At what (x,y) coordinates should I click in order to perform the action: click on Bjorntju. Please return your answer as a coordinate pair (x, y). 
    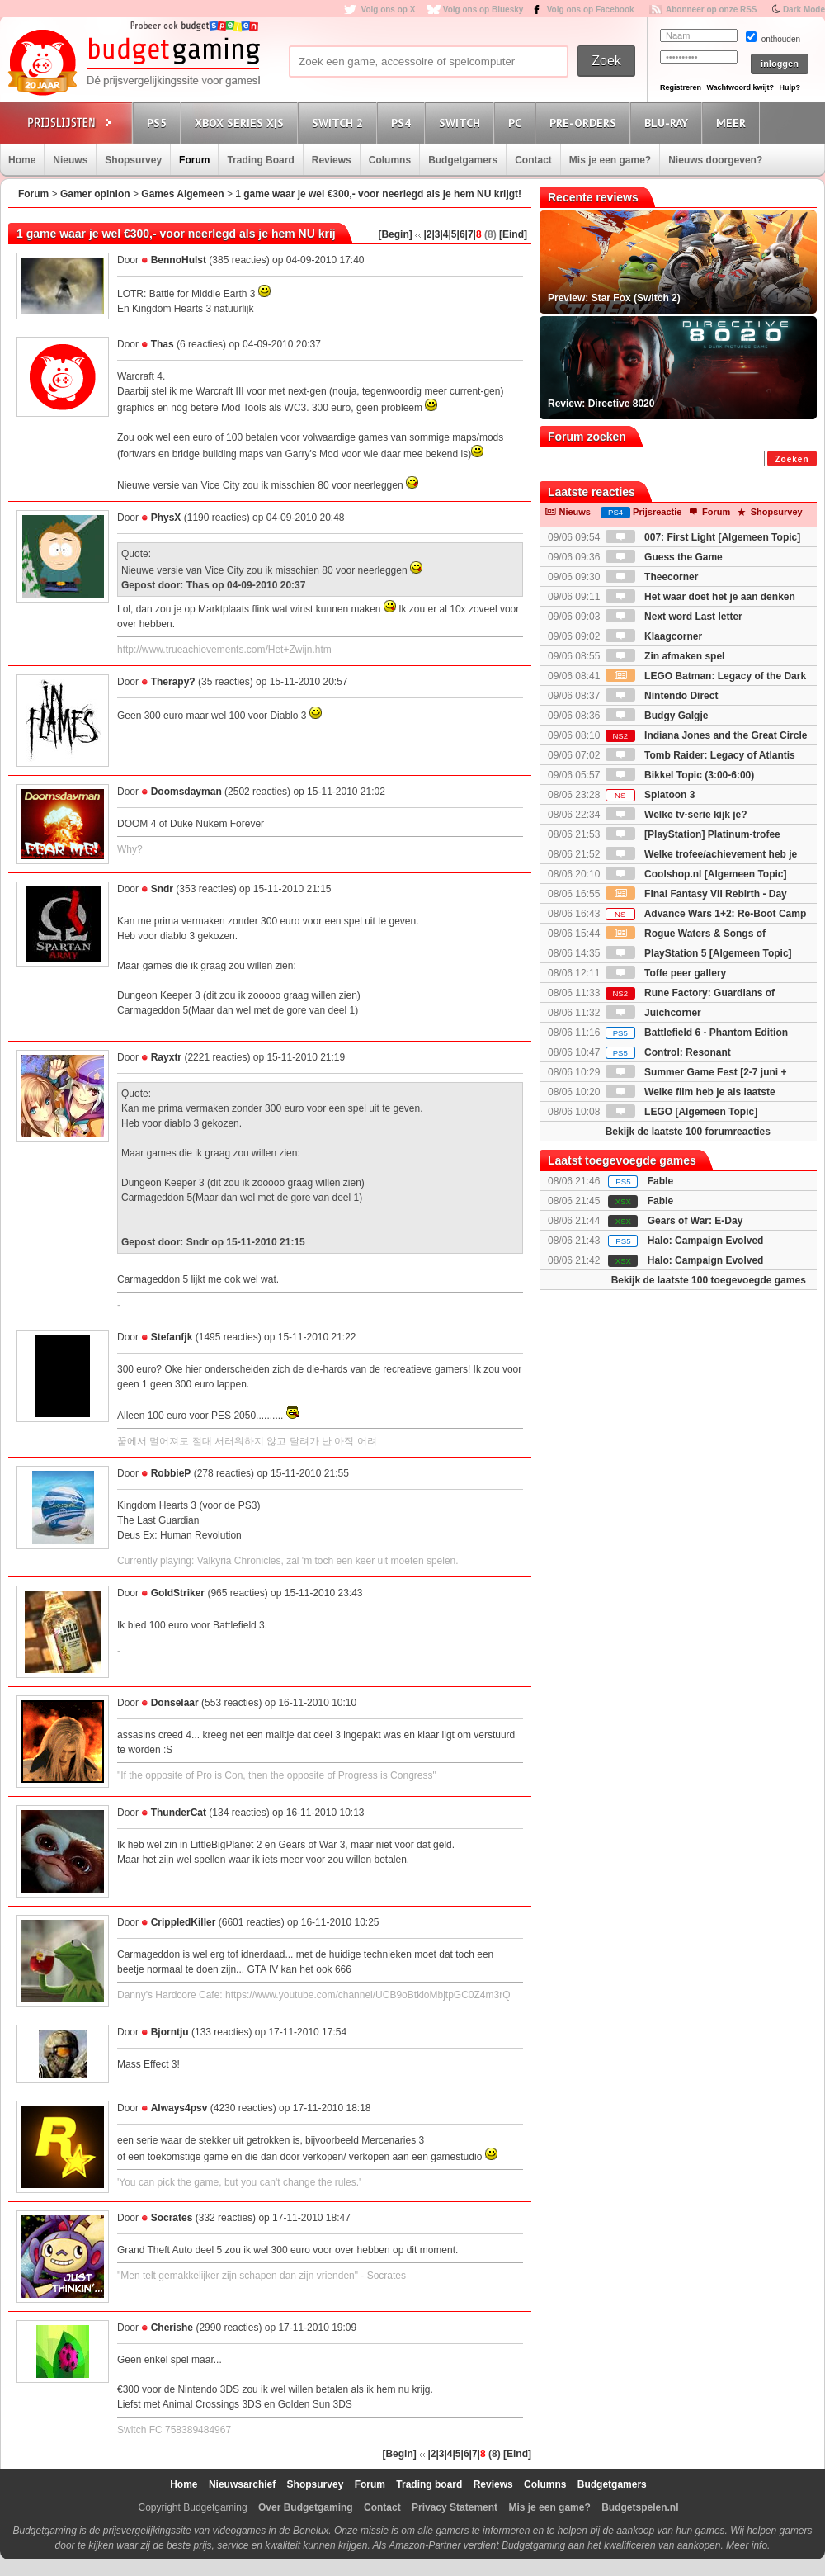
    Looking at the image, I should click on (170, 2032).